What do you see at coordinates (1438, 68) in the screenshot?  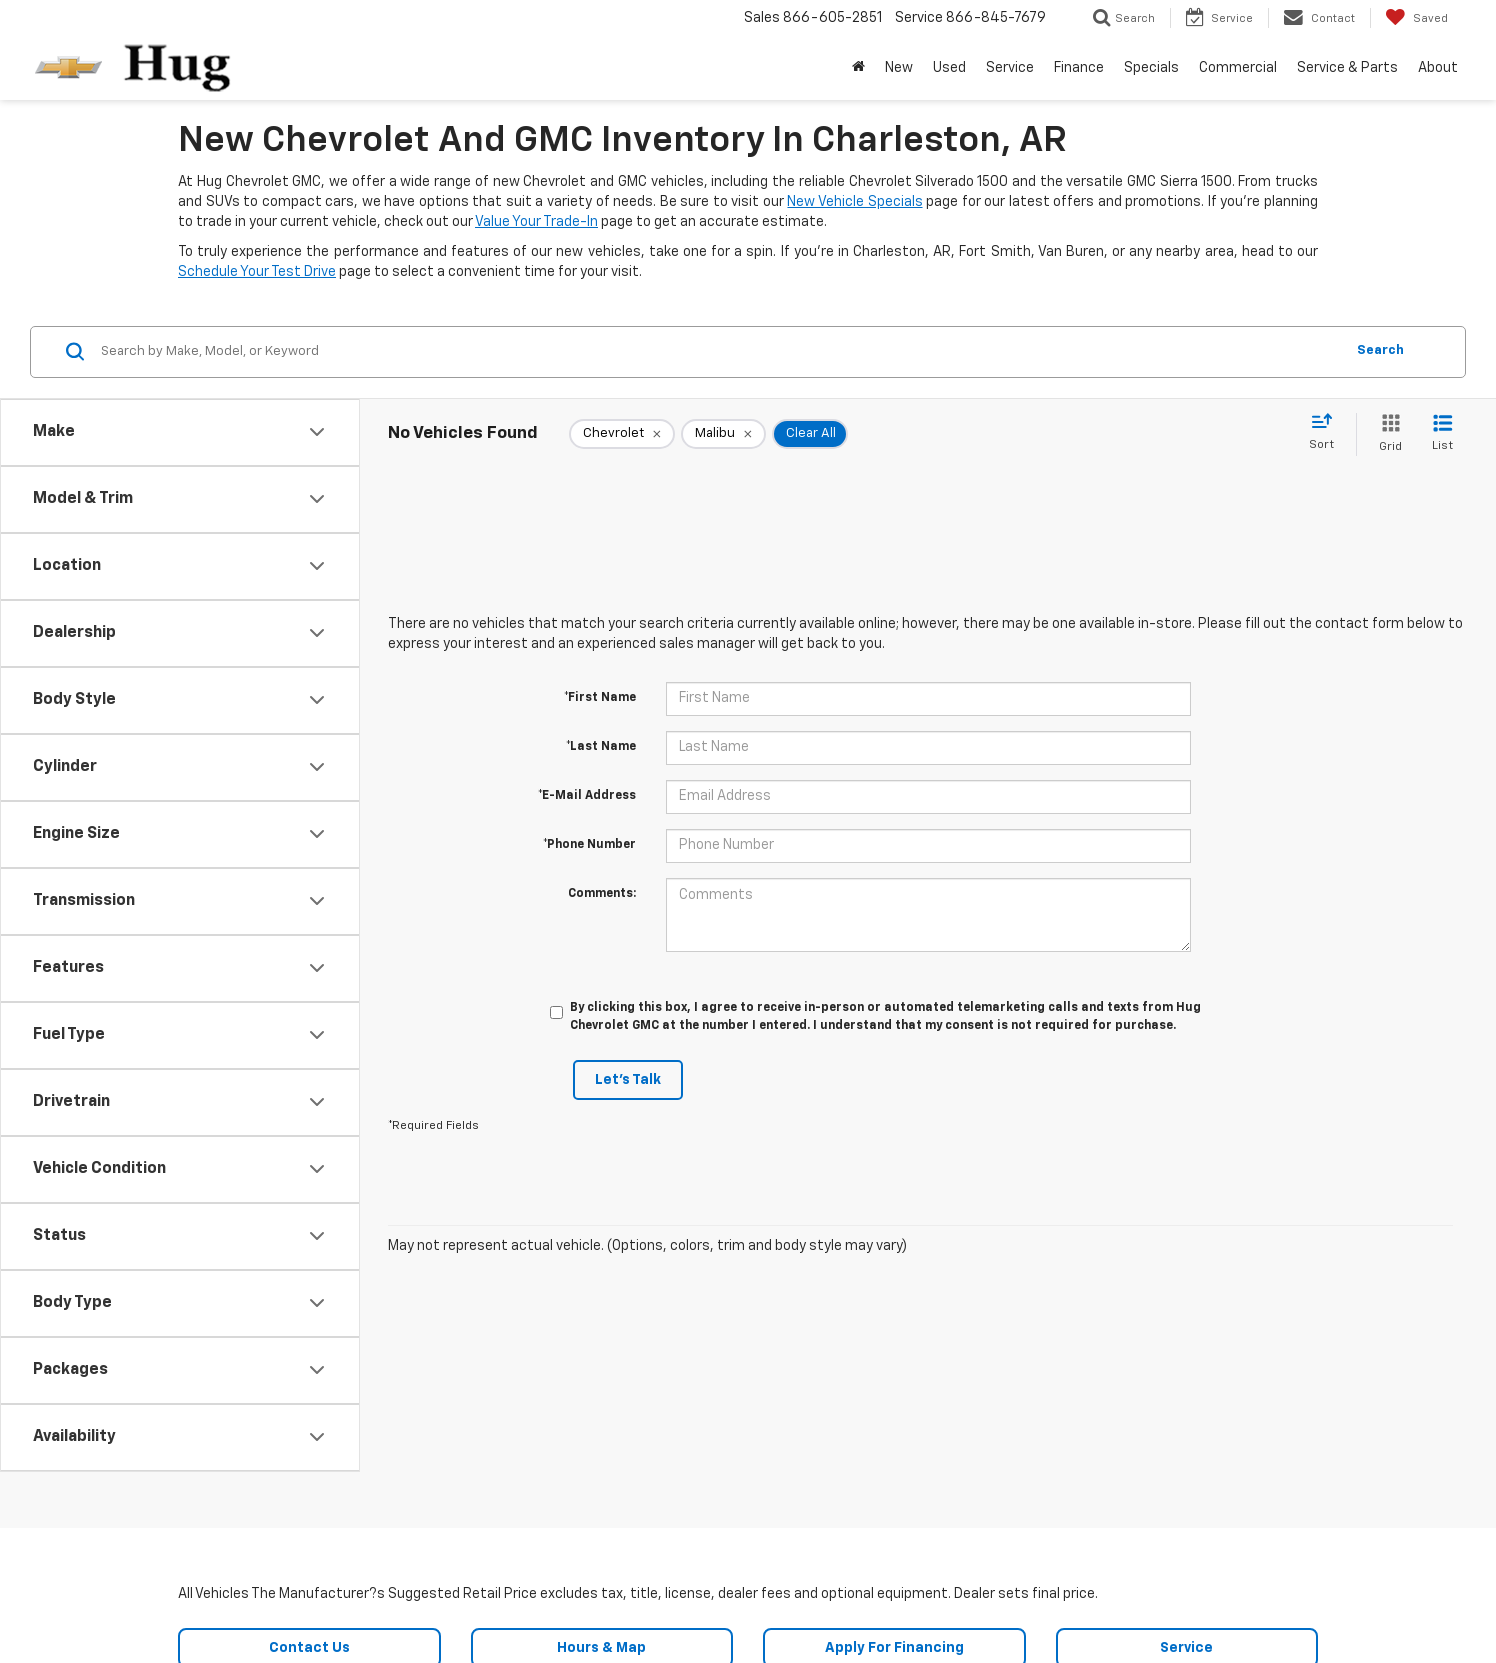 I see `About [button]` at bounding box center [1438, 68].